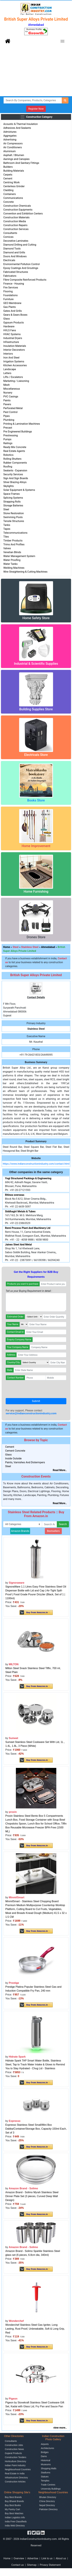  I want to click on Wire Straightening & Cutting Machines, so click(25, 571).